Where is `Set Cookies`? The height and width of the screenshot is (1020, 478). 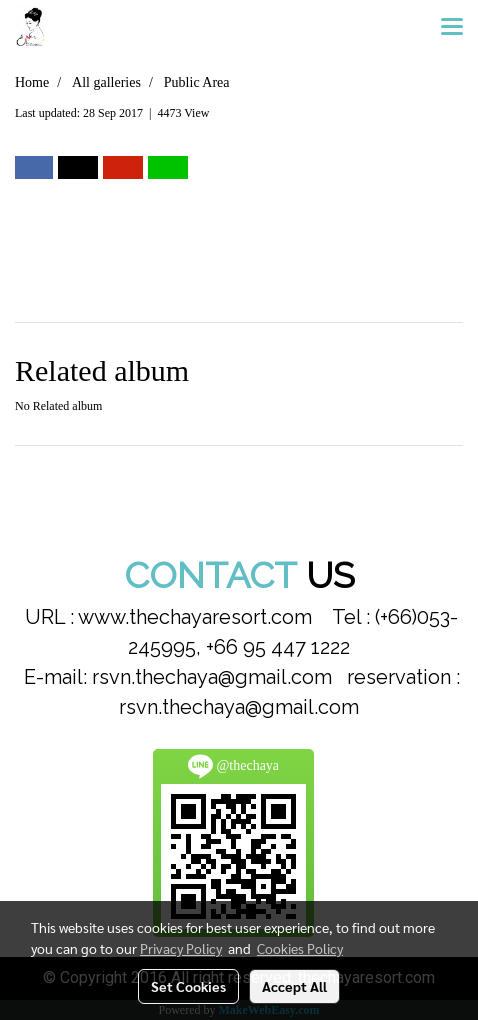 Set Cookies is located at coordinates (188, 986).